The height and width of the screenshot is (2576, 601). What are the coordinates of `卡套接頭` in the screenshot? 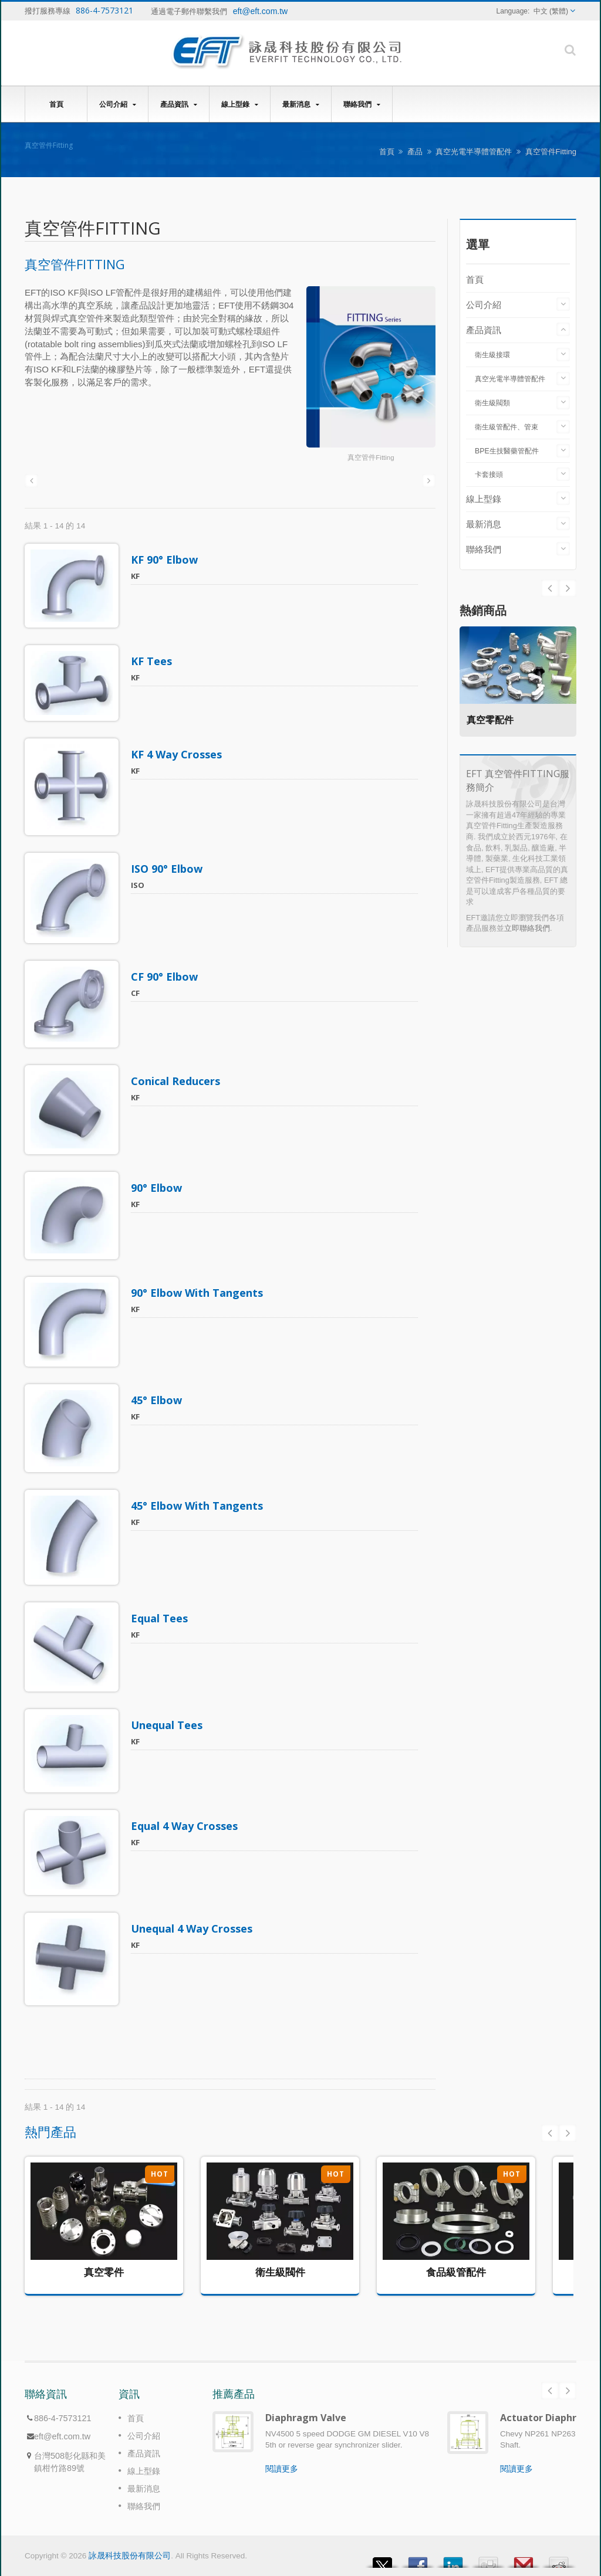 It's located at (489, 474).